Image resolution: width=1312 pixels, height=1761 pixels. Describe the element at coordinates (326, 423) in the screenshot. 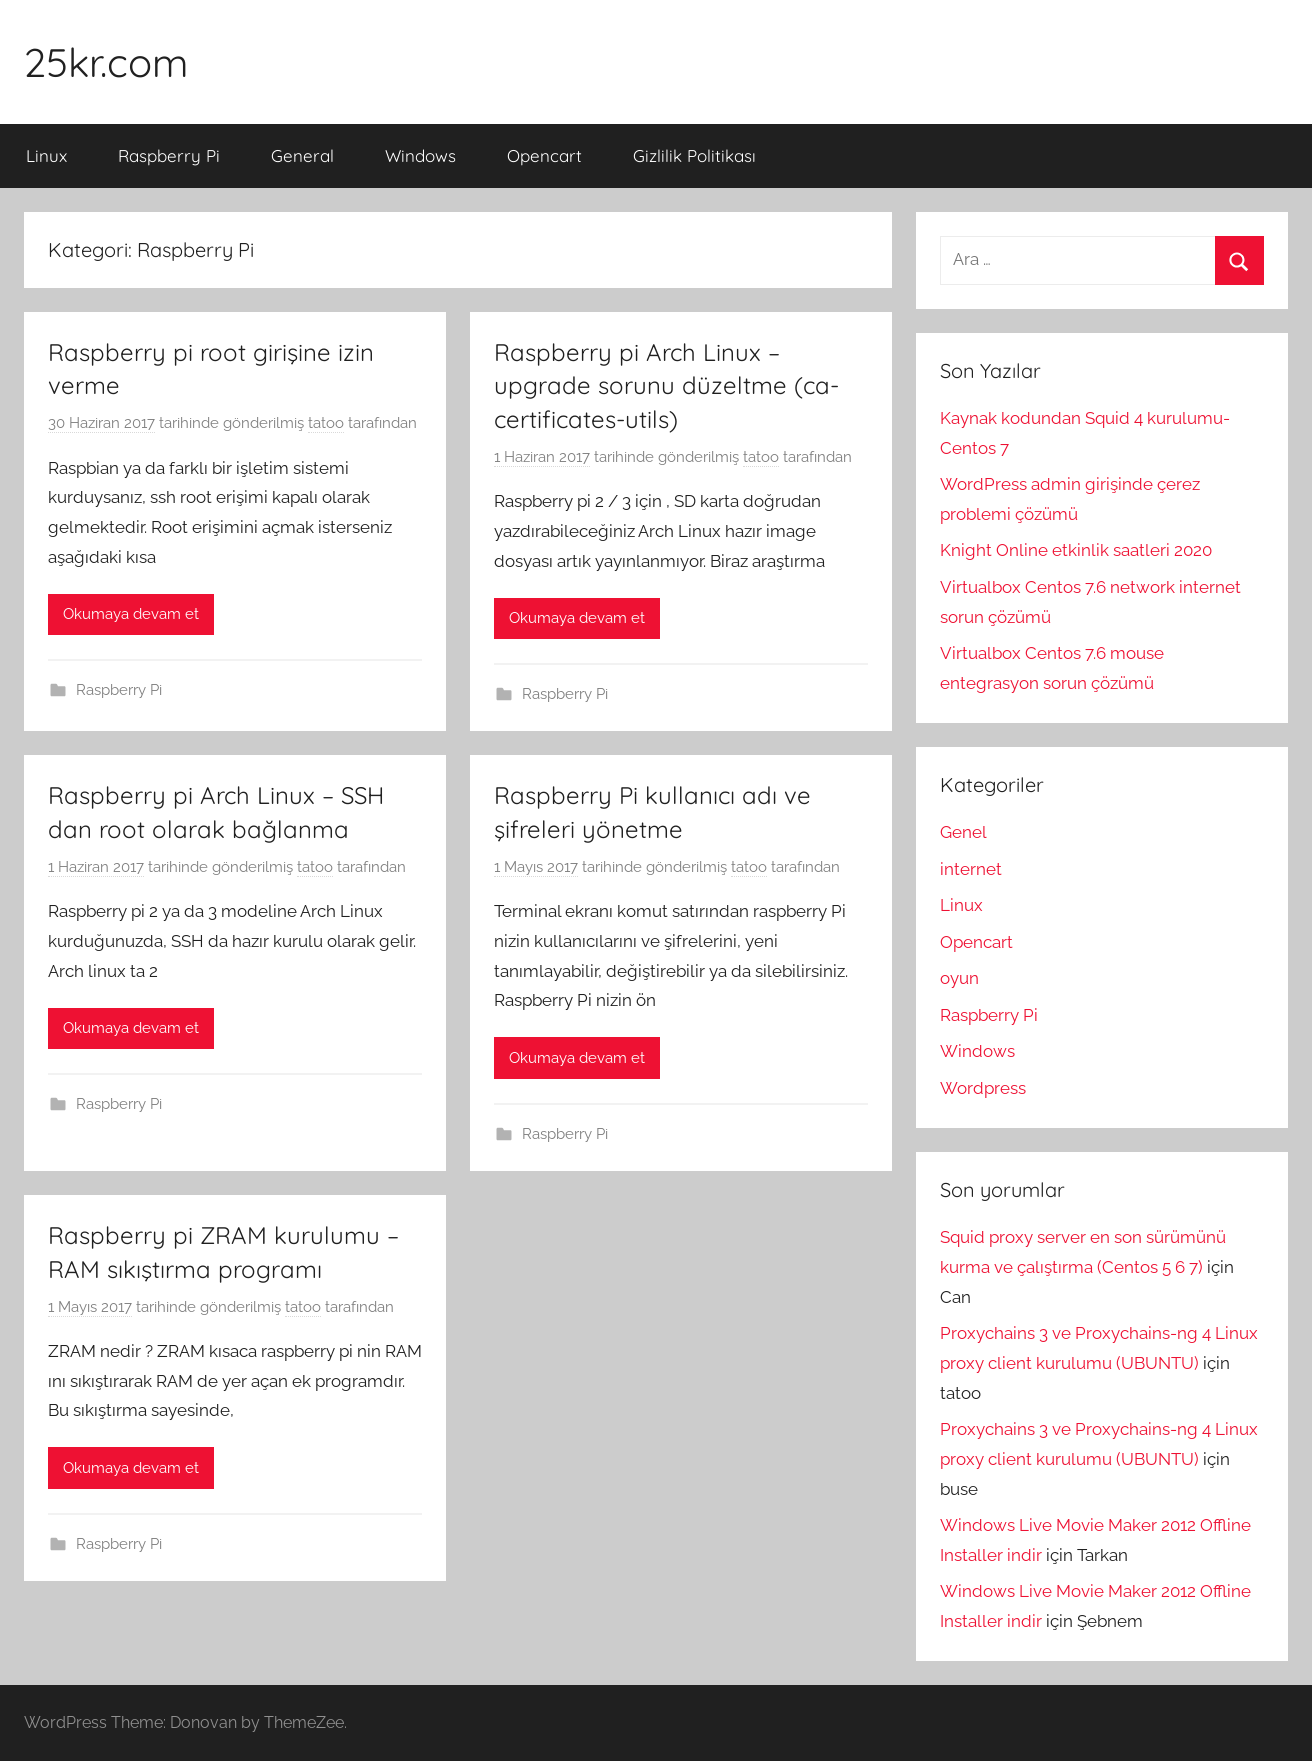

I see `tatoo` at that location.